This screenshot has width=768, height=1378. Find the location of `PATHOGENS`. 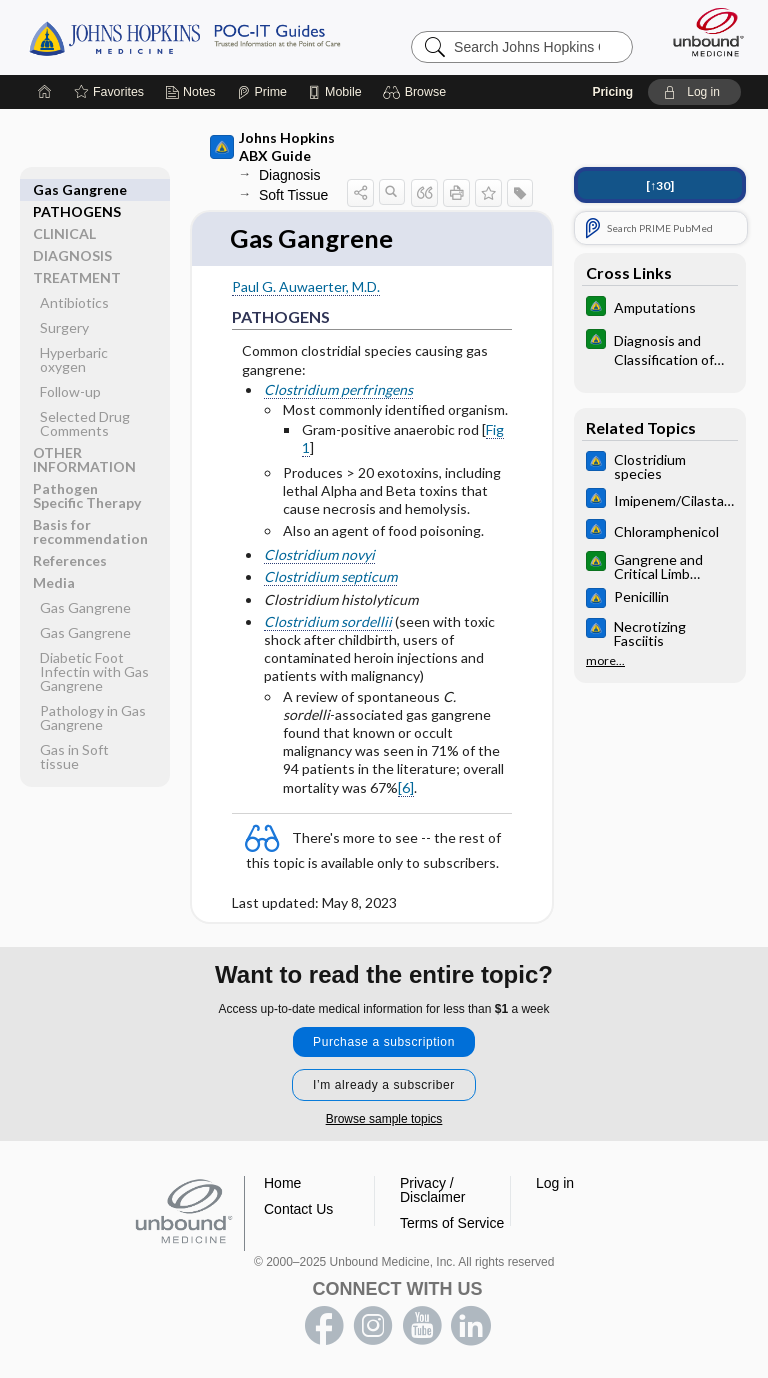

PATHOGENS is located at coordinates (77, 189).